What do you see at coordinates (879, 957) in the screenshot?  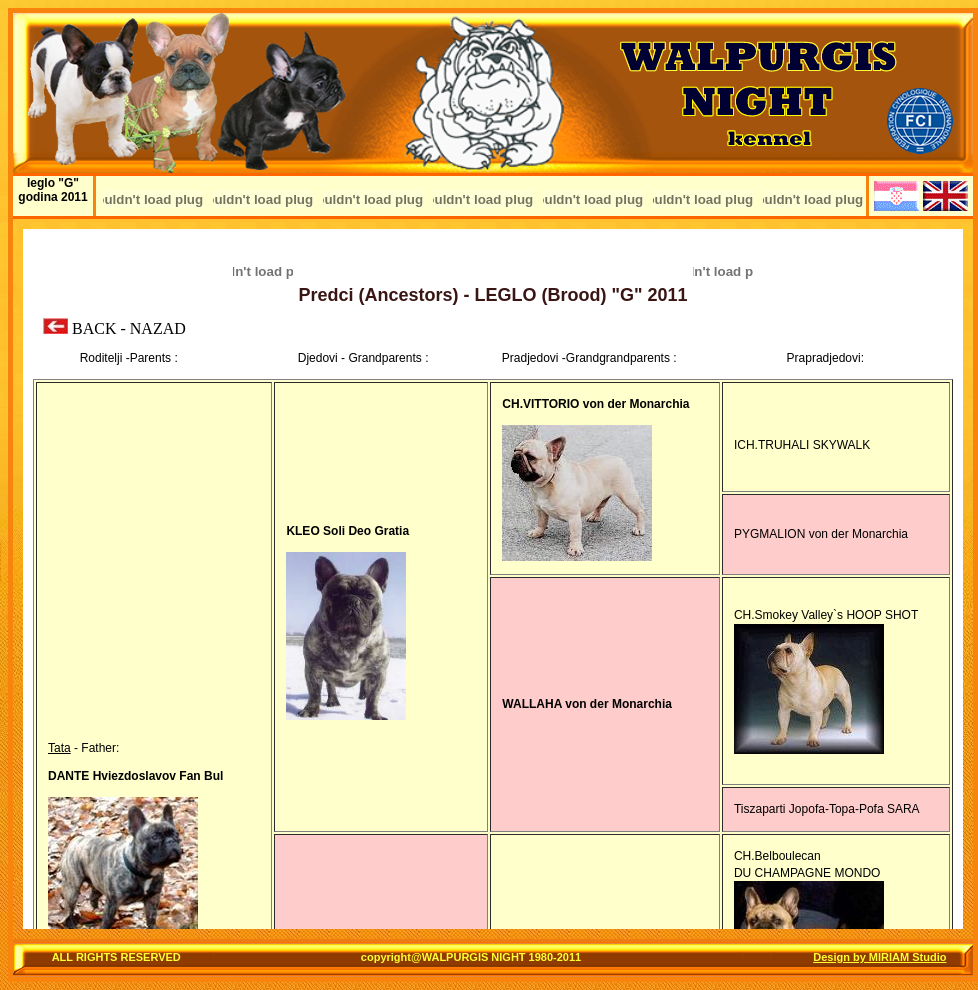 I see `Design by MIRIAM Studio` at bounding box center [879, 957].